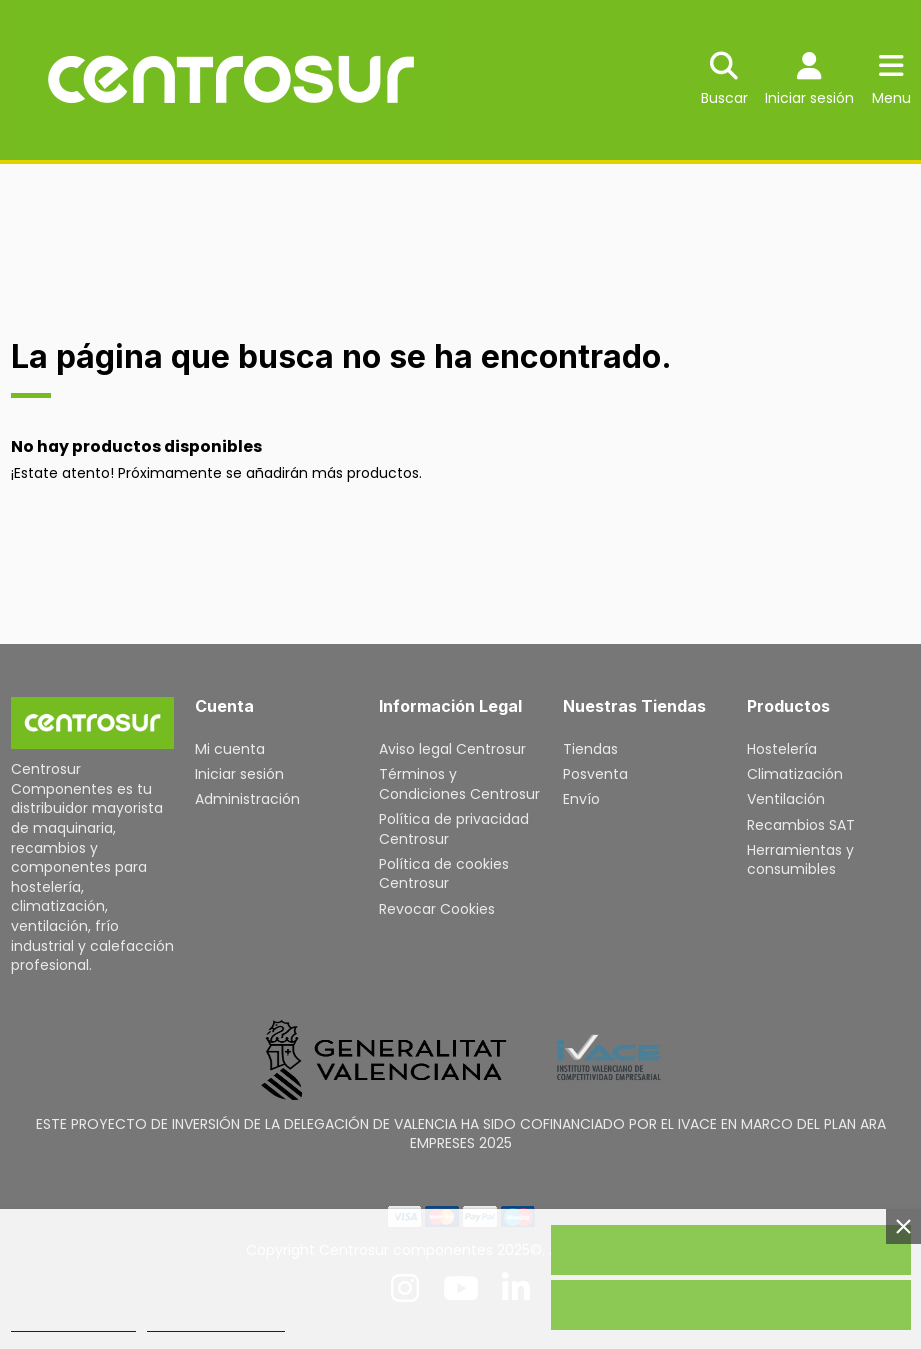  Describe the element at coordinates (230, 749) in the screenshot. I see `Mi cuenta` at that location.